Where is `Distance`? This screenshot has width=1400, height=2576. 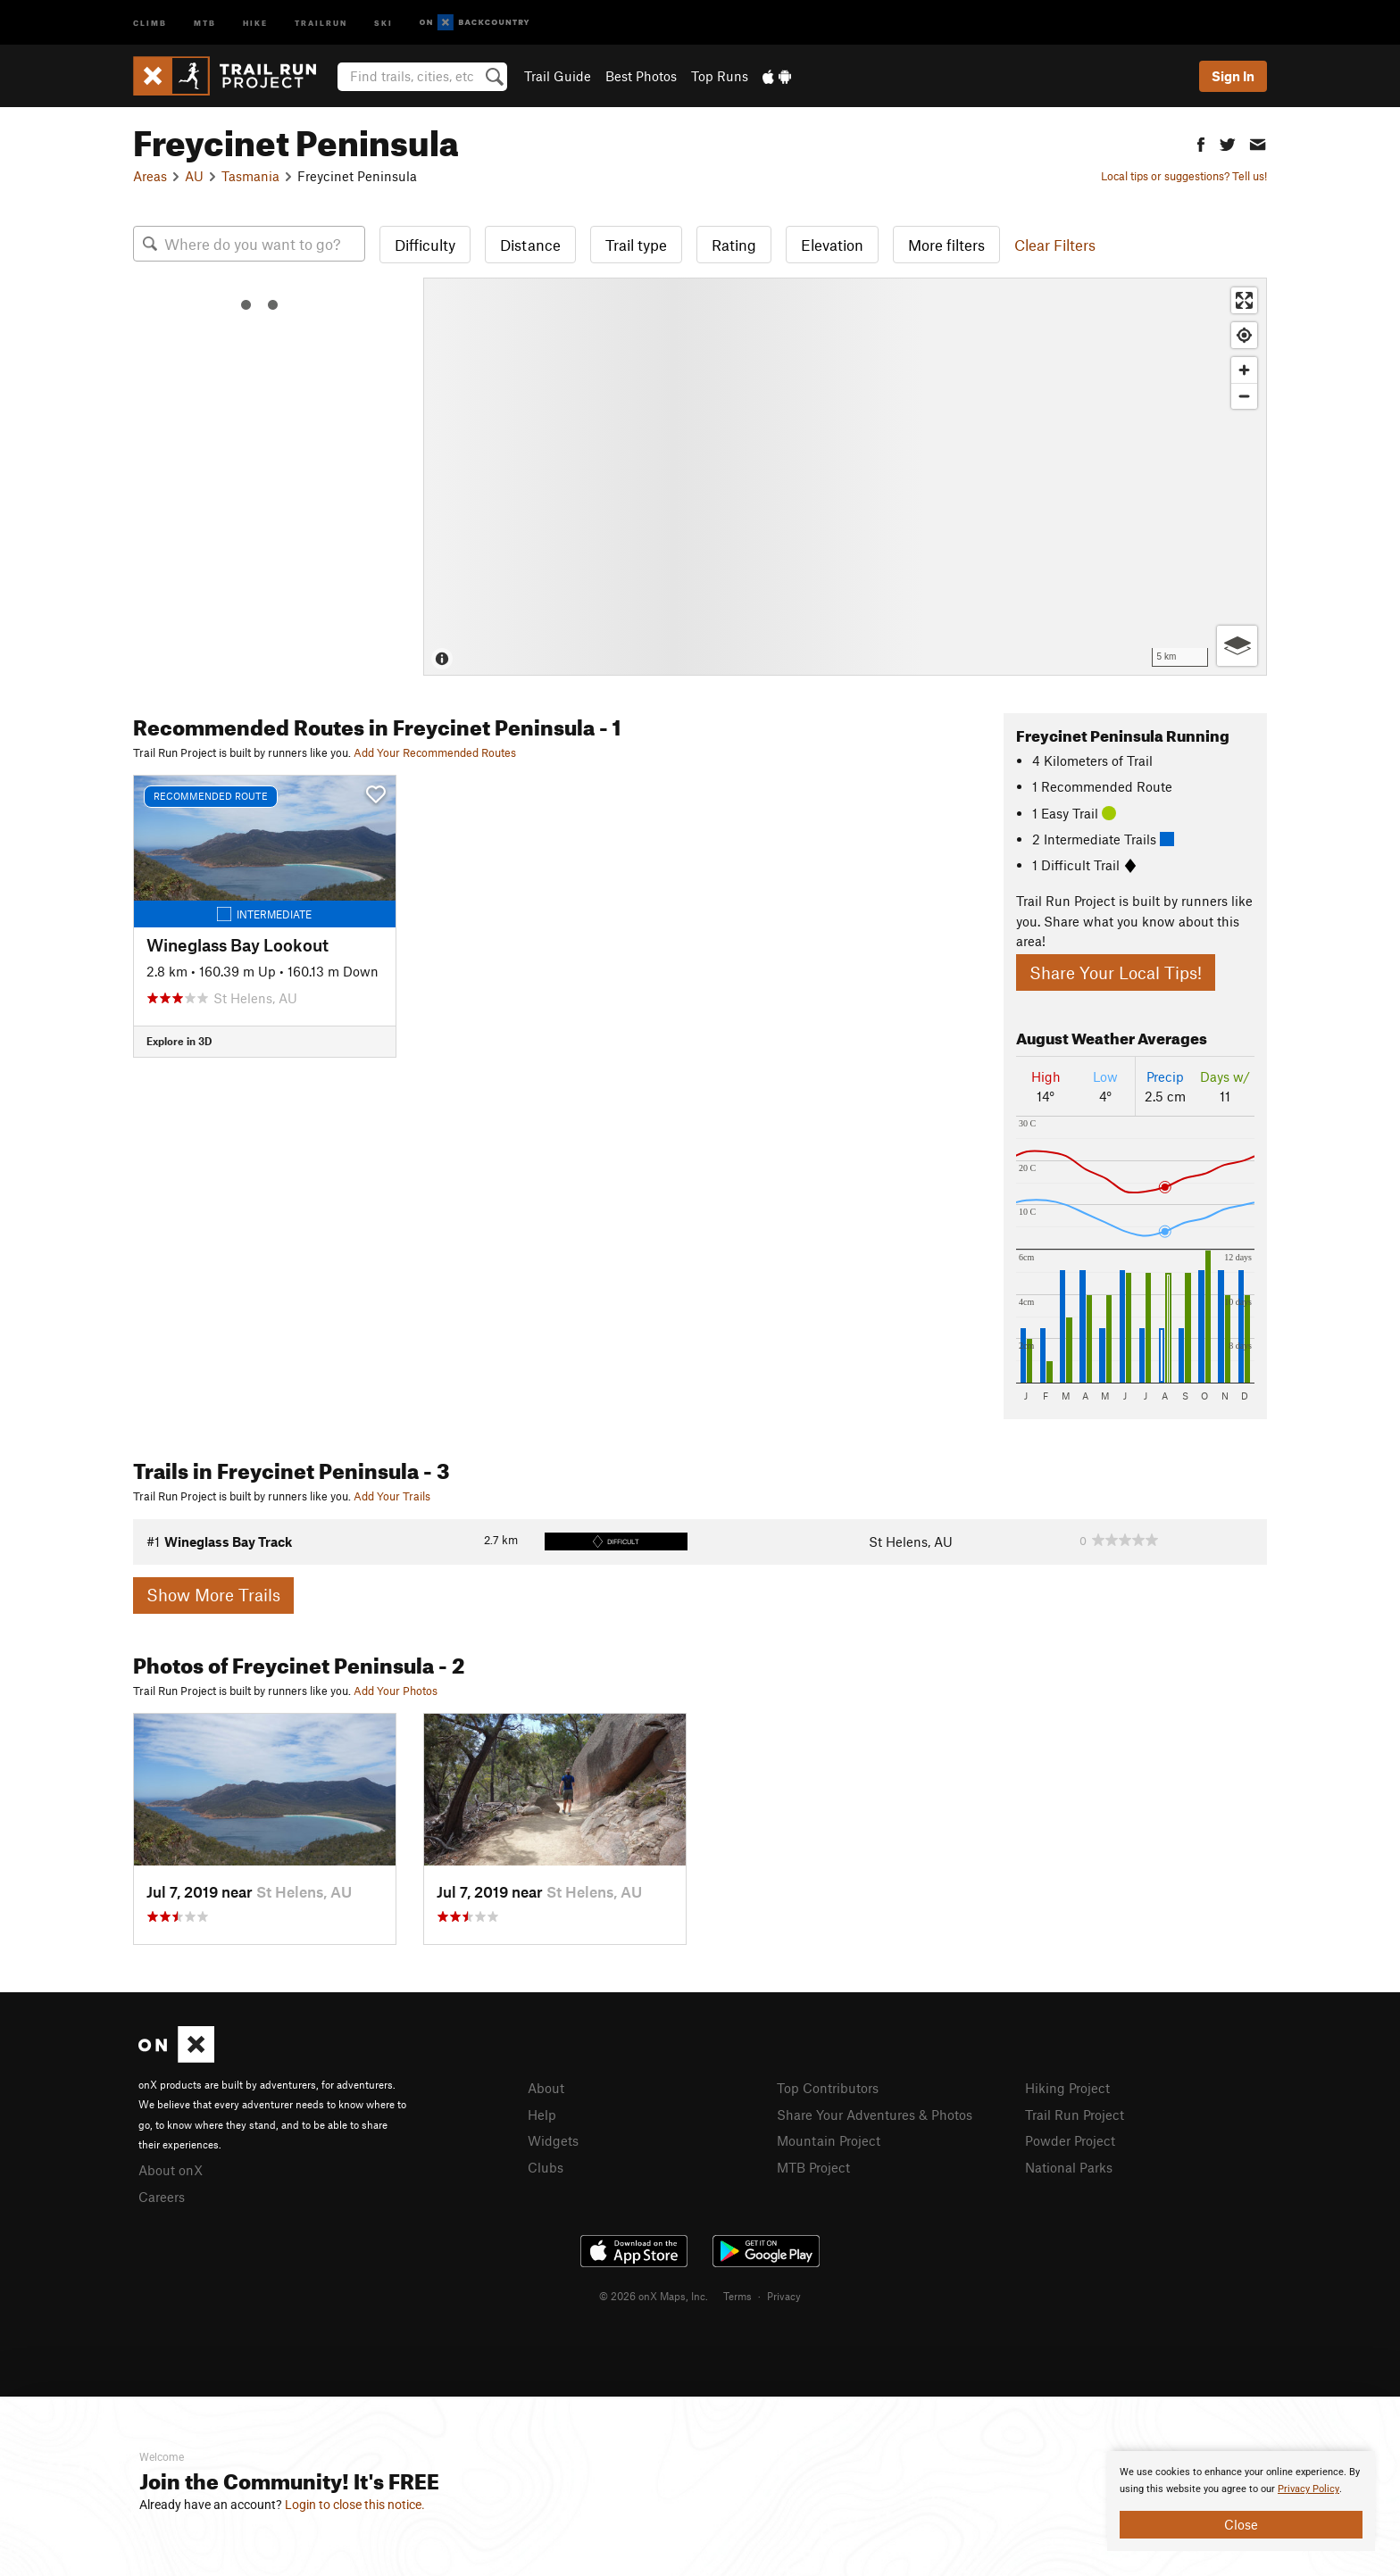
Distance is located at coordinates (530, 244).